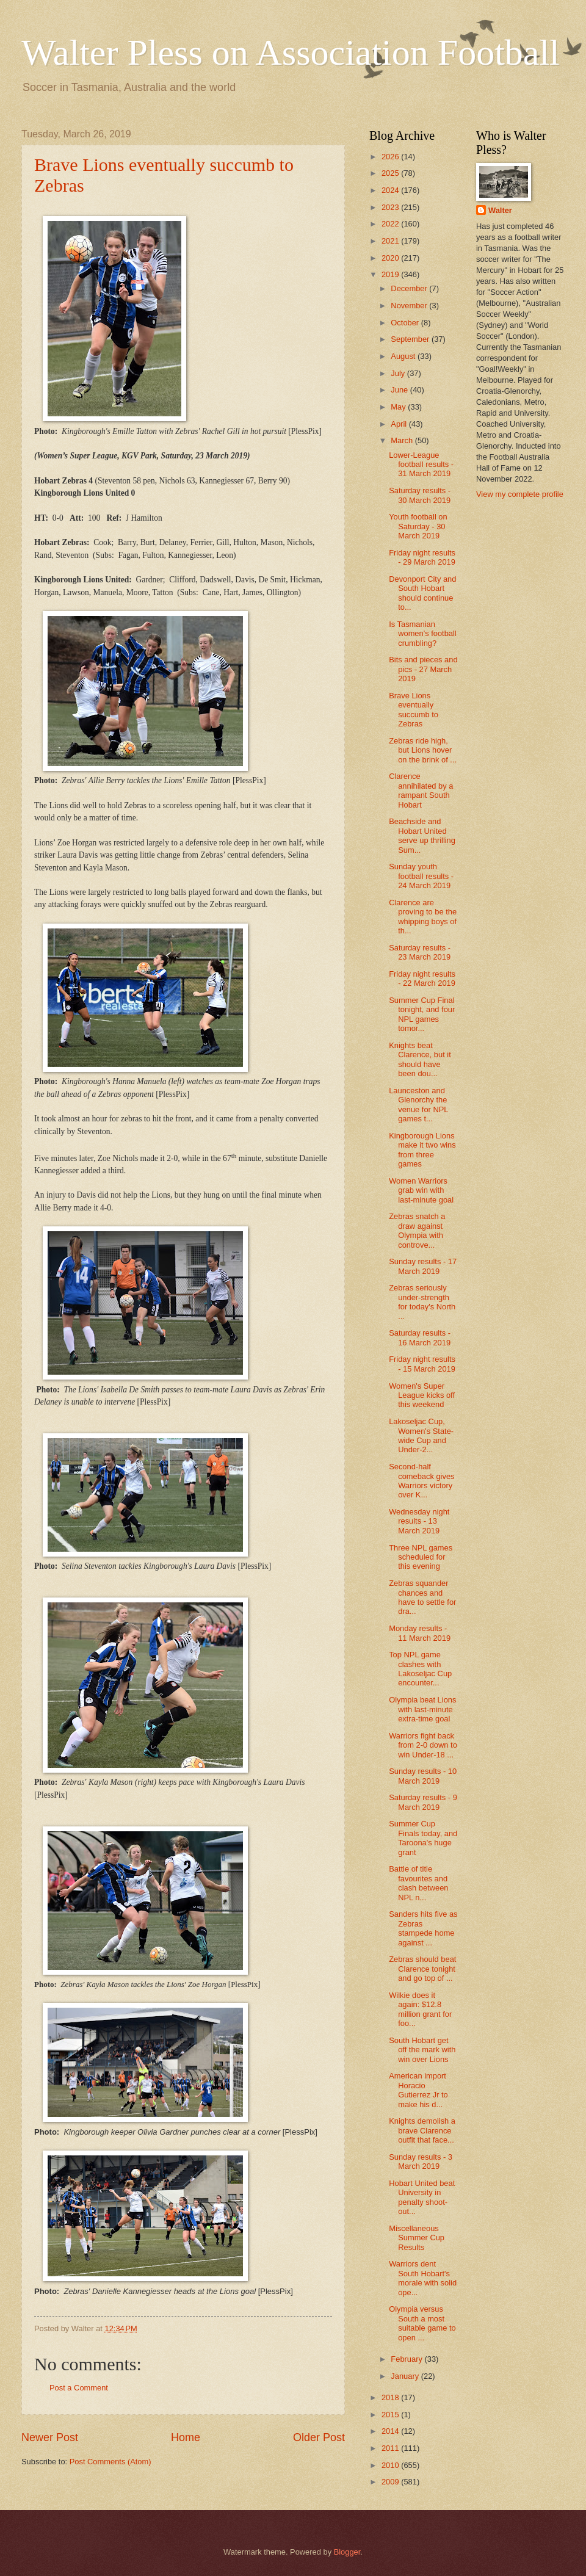 This screenshot has height=2576, width=586. I want to click on American import Horacio Gutierrez Jr to make his d..., so click(418, 2089).